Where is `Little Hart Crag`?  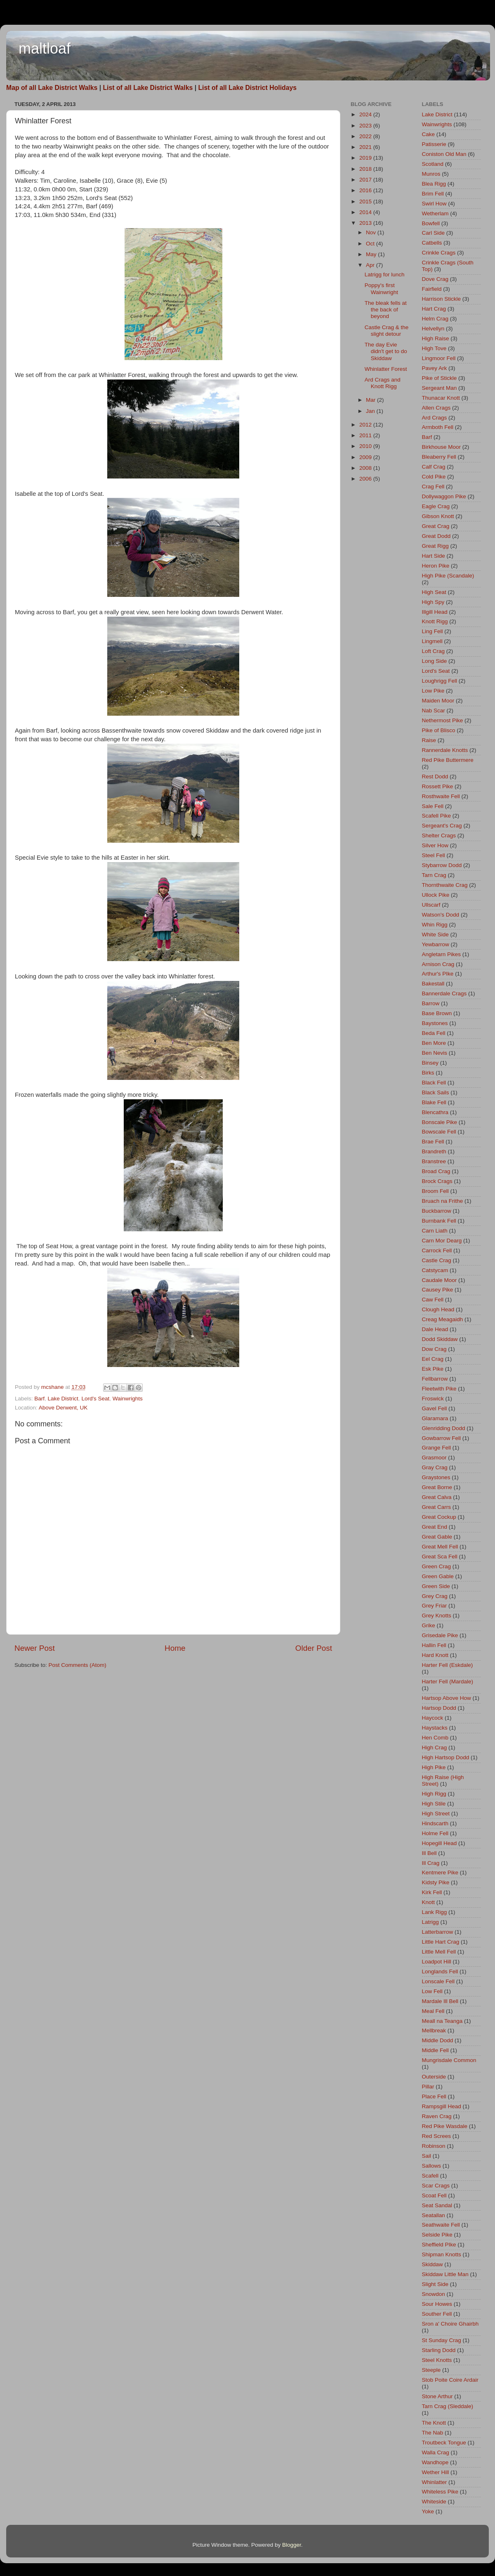 Little Hart Crag is located at coordinates (441, 1942).